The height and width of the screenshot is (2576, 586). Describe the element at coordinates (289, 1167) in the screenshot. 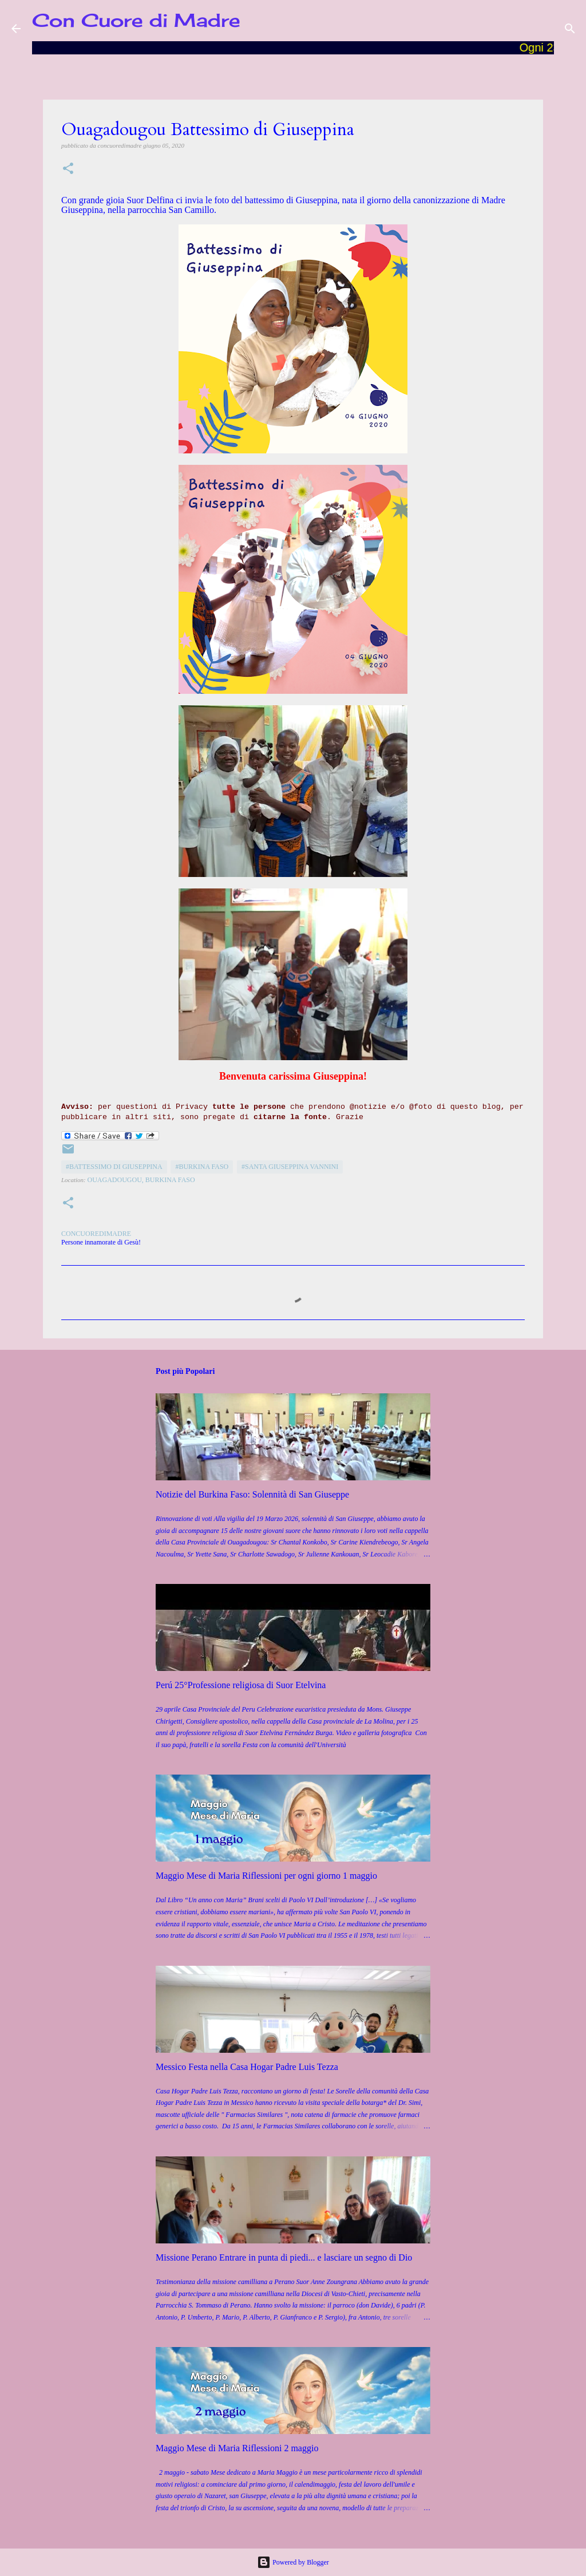

I see `#Santa Giuseppina Vannini` at that location.